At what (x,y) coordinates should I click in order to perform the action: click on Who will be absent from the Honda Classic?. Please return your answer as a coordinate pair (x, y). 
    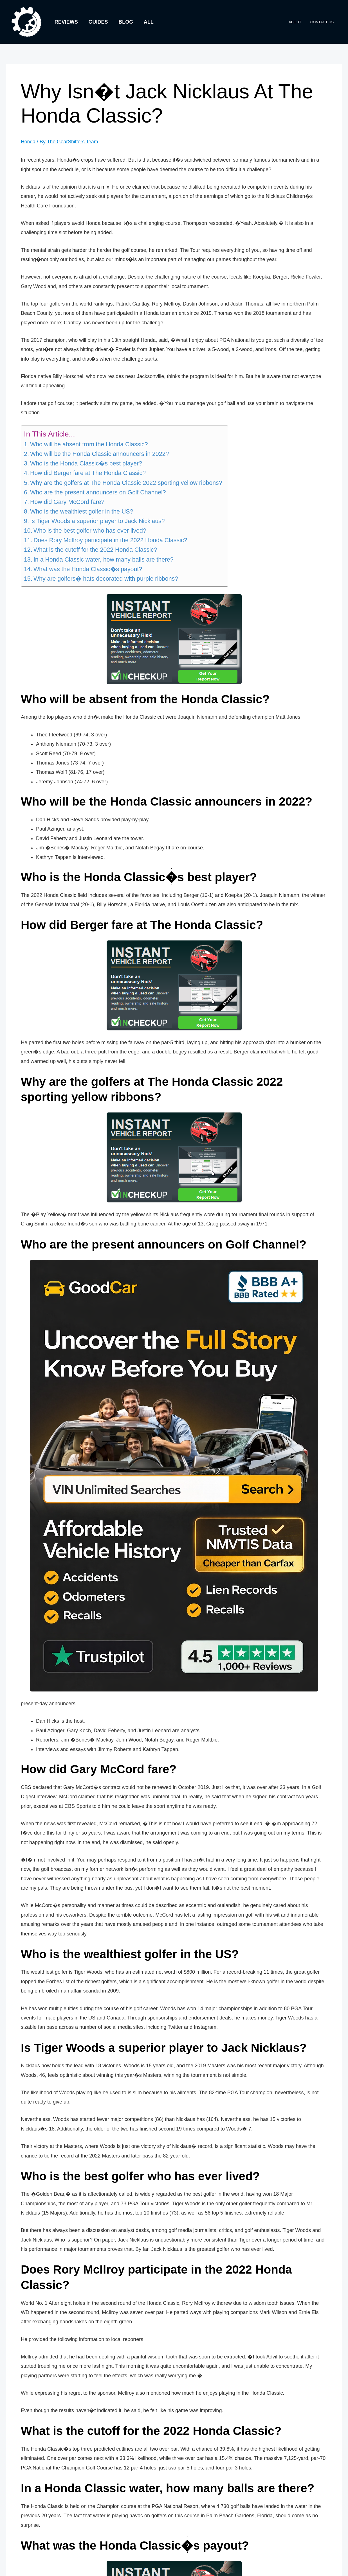
    Looking at the image, I should click on (89, 444).